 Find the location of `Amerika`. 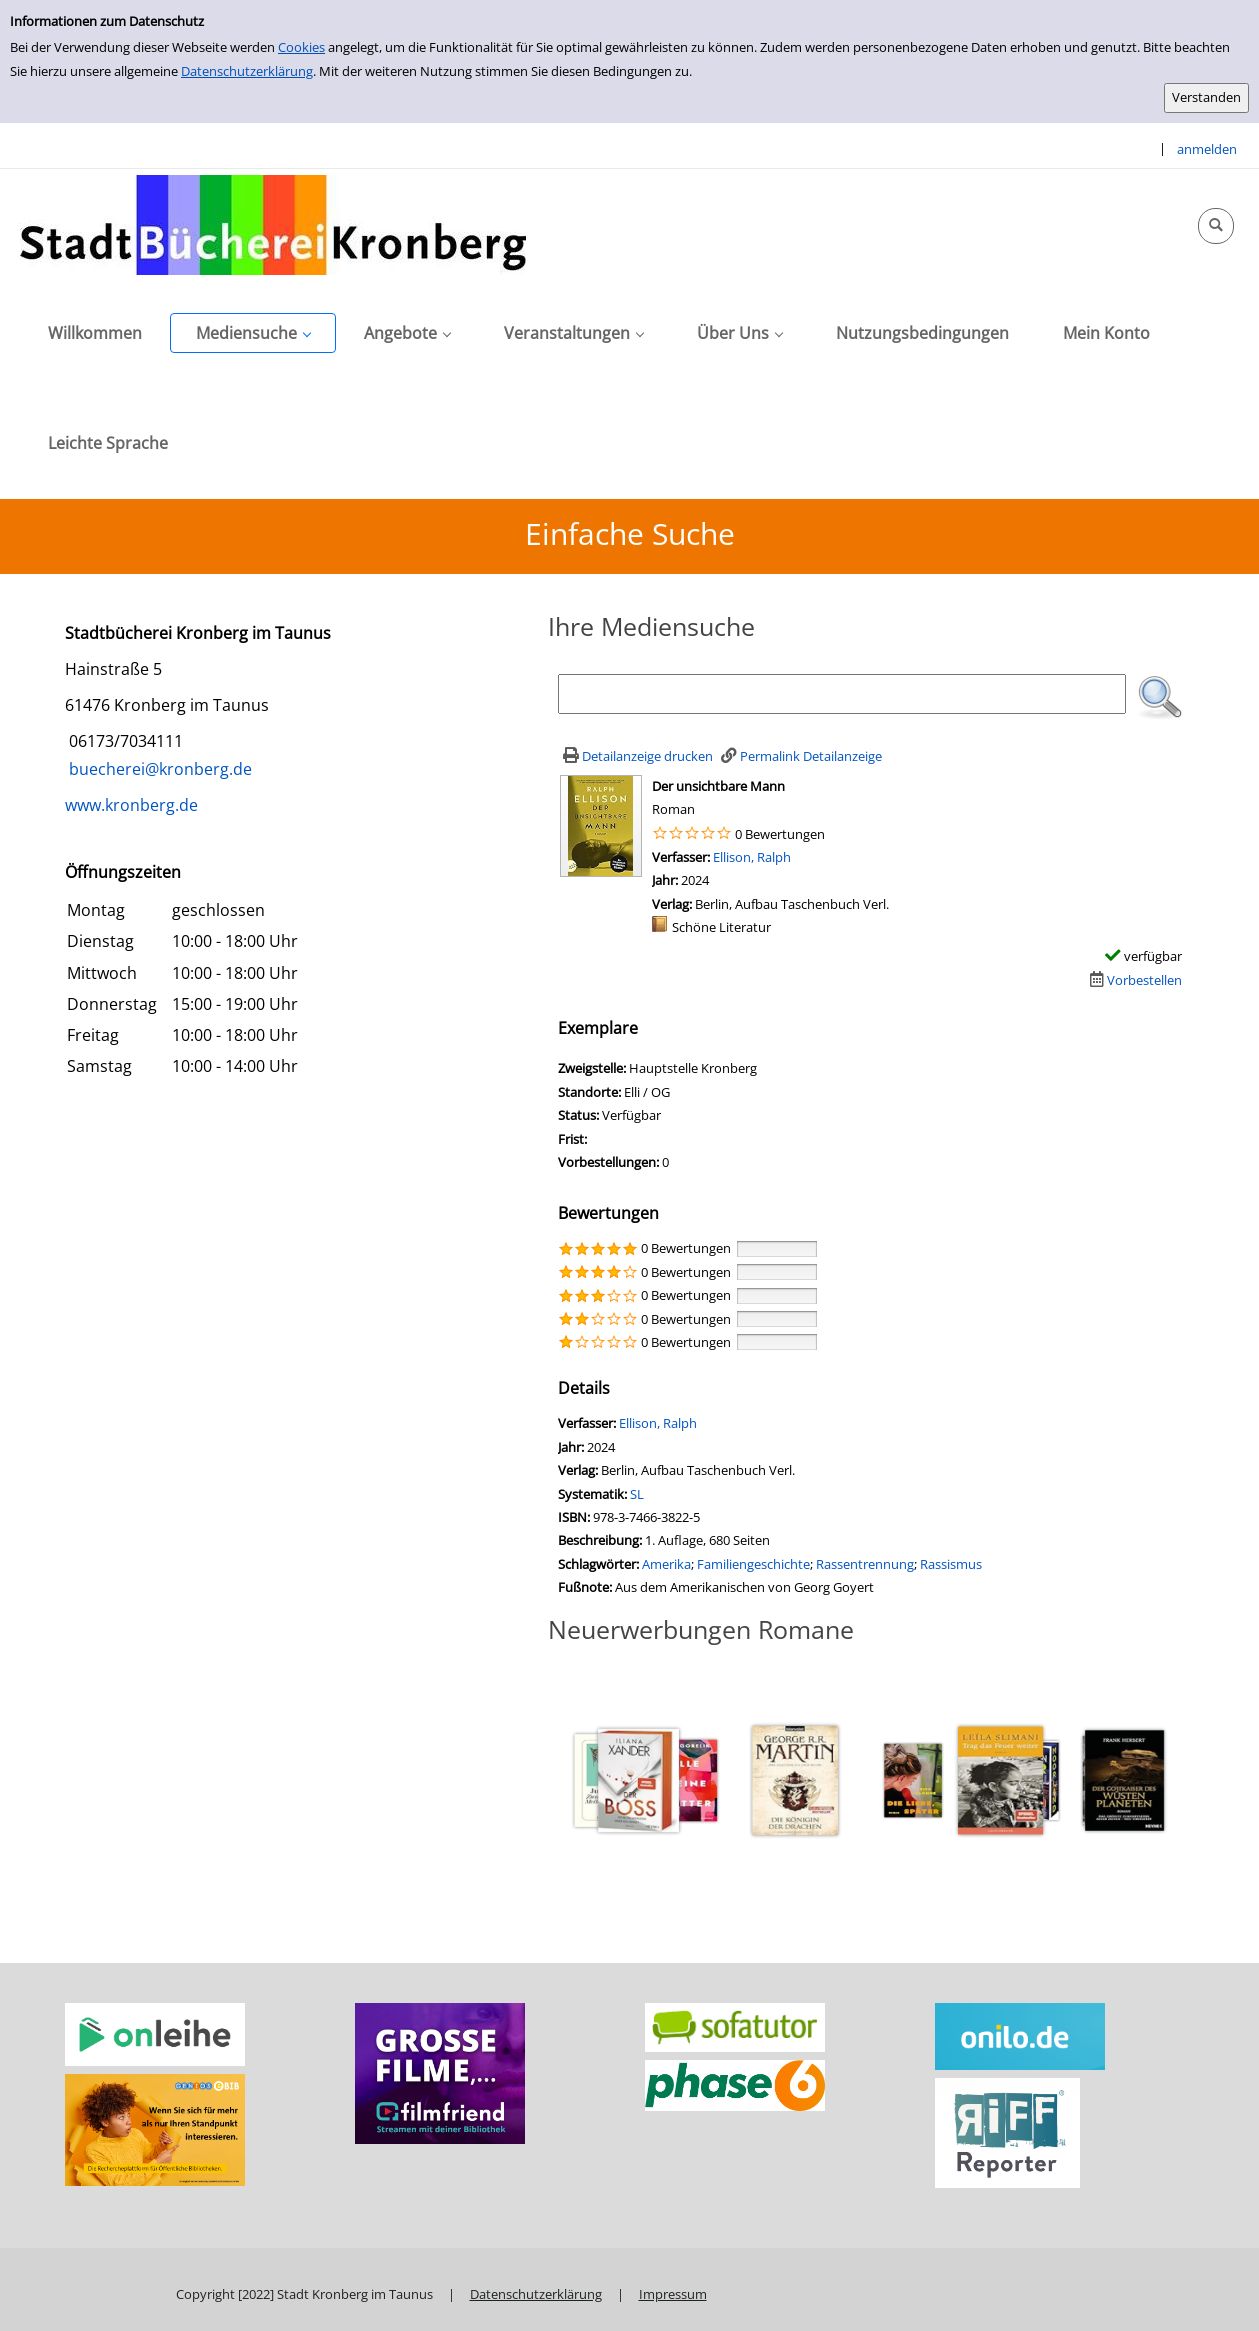

Amerika is located at coordinates (666, 1564).